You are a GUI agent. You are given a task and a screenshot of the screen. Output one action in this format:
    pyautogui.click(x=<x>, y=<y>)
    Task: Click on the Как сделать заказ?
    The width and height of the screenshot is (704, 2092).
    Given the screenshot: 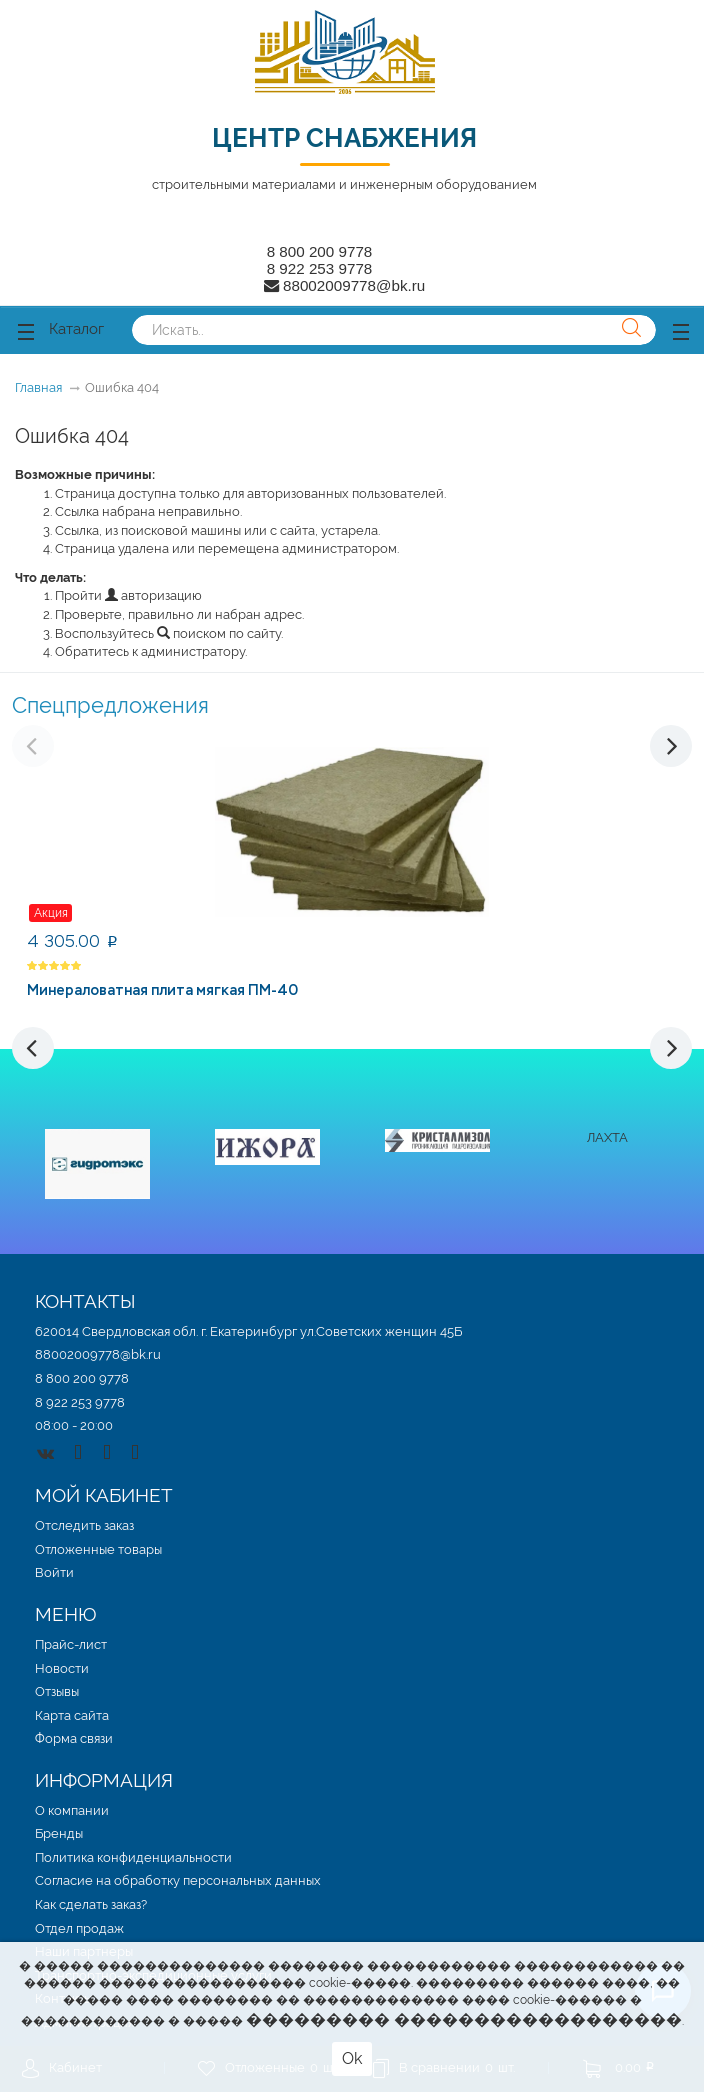 What is the action you would take?
    pyautogui.click(x=91, y=1904)
    